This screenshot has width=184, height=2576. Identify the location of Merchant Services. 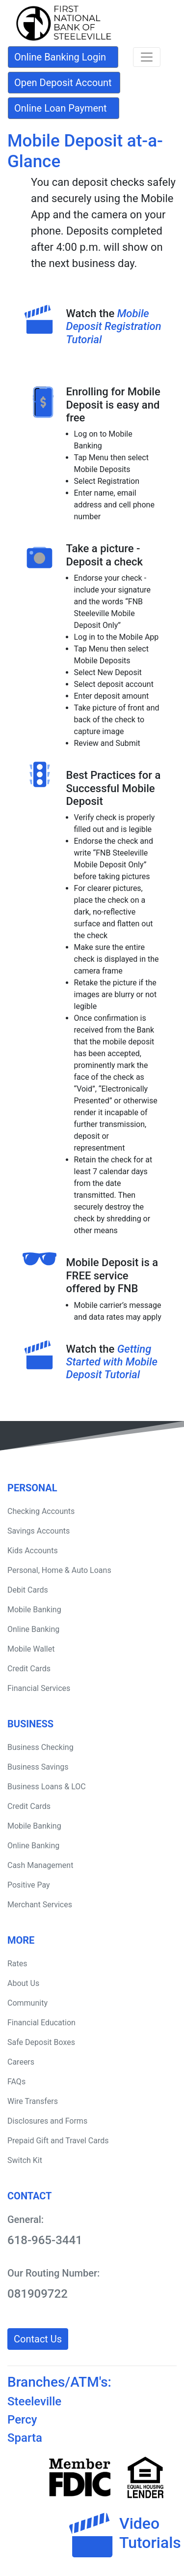
(39, 1904).